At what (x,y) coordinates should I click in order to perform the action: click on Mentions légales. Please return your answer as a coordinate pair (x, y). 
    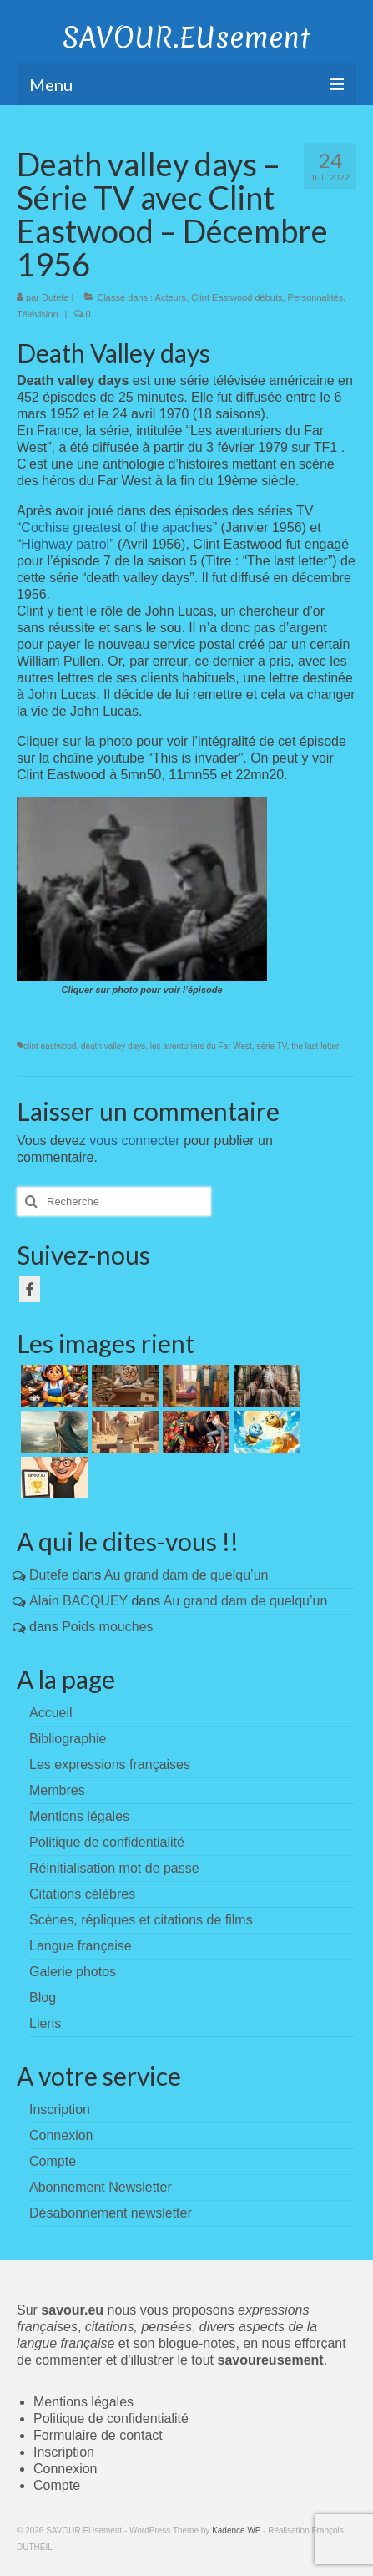
    Looking at the image, I should click on (79, 1816).